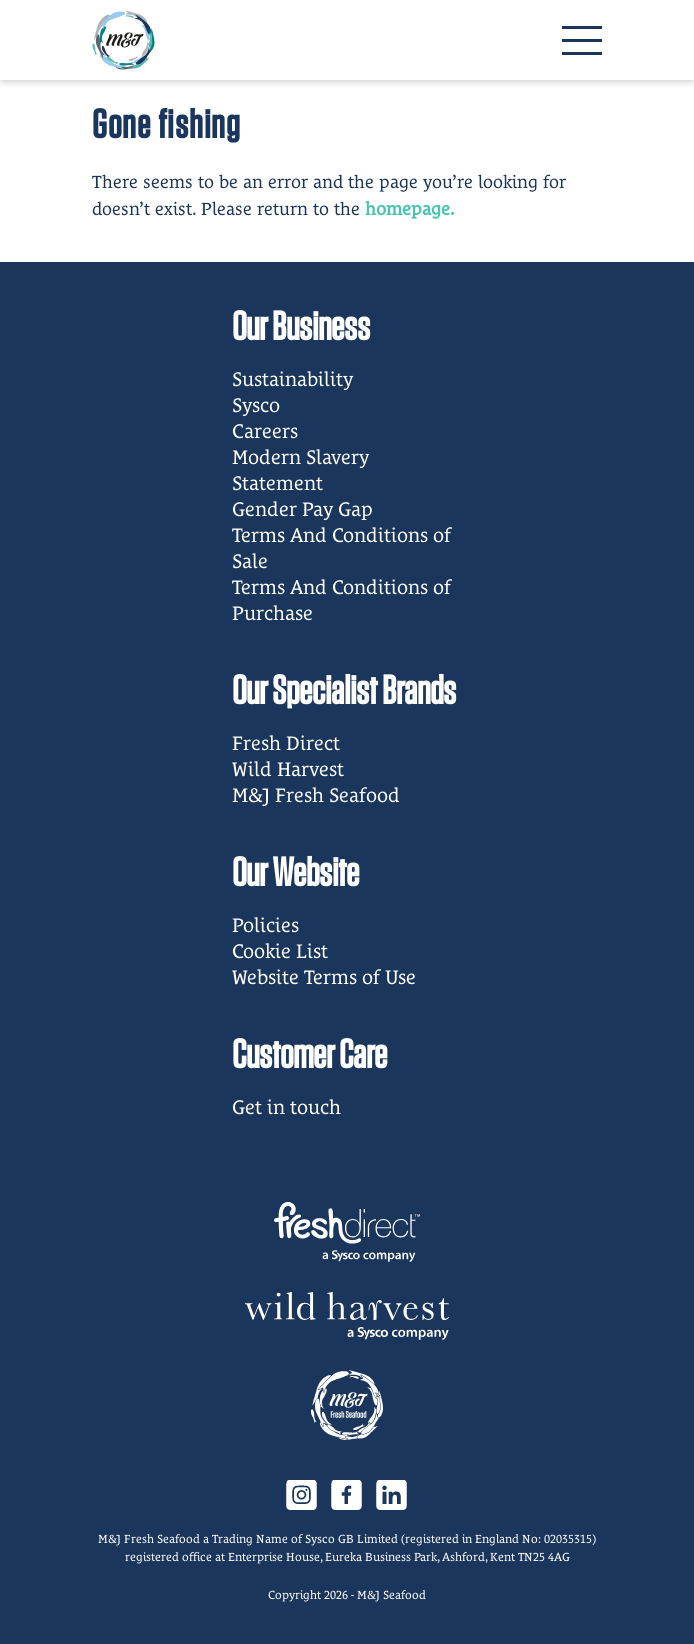 The image size is (694, 1644). What do you see at coordinates (265, 925) in the screenshot?
I see `Policies` at bounding box center [265, 925].